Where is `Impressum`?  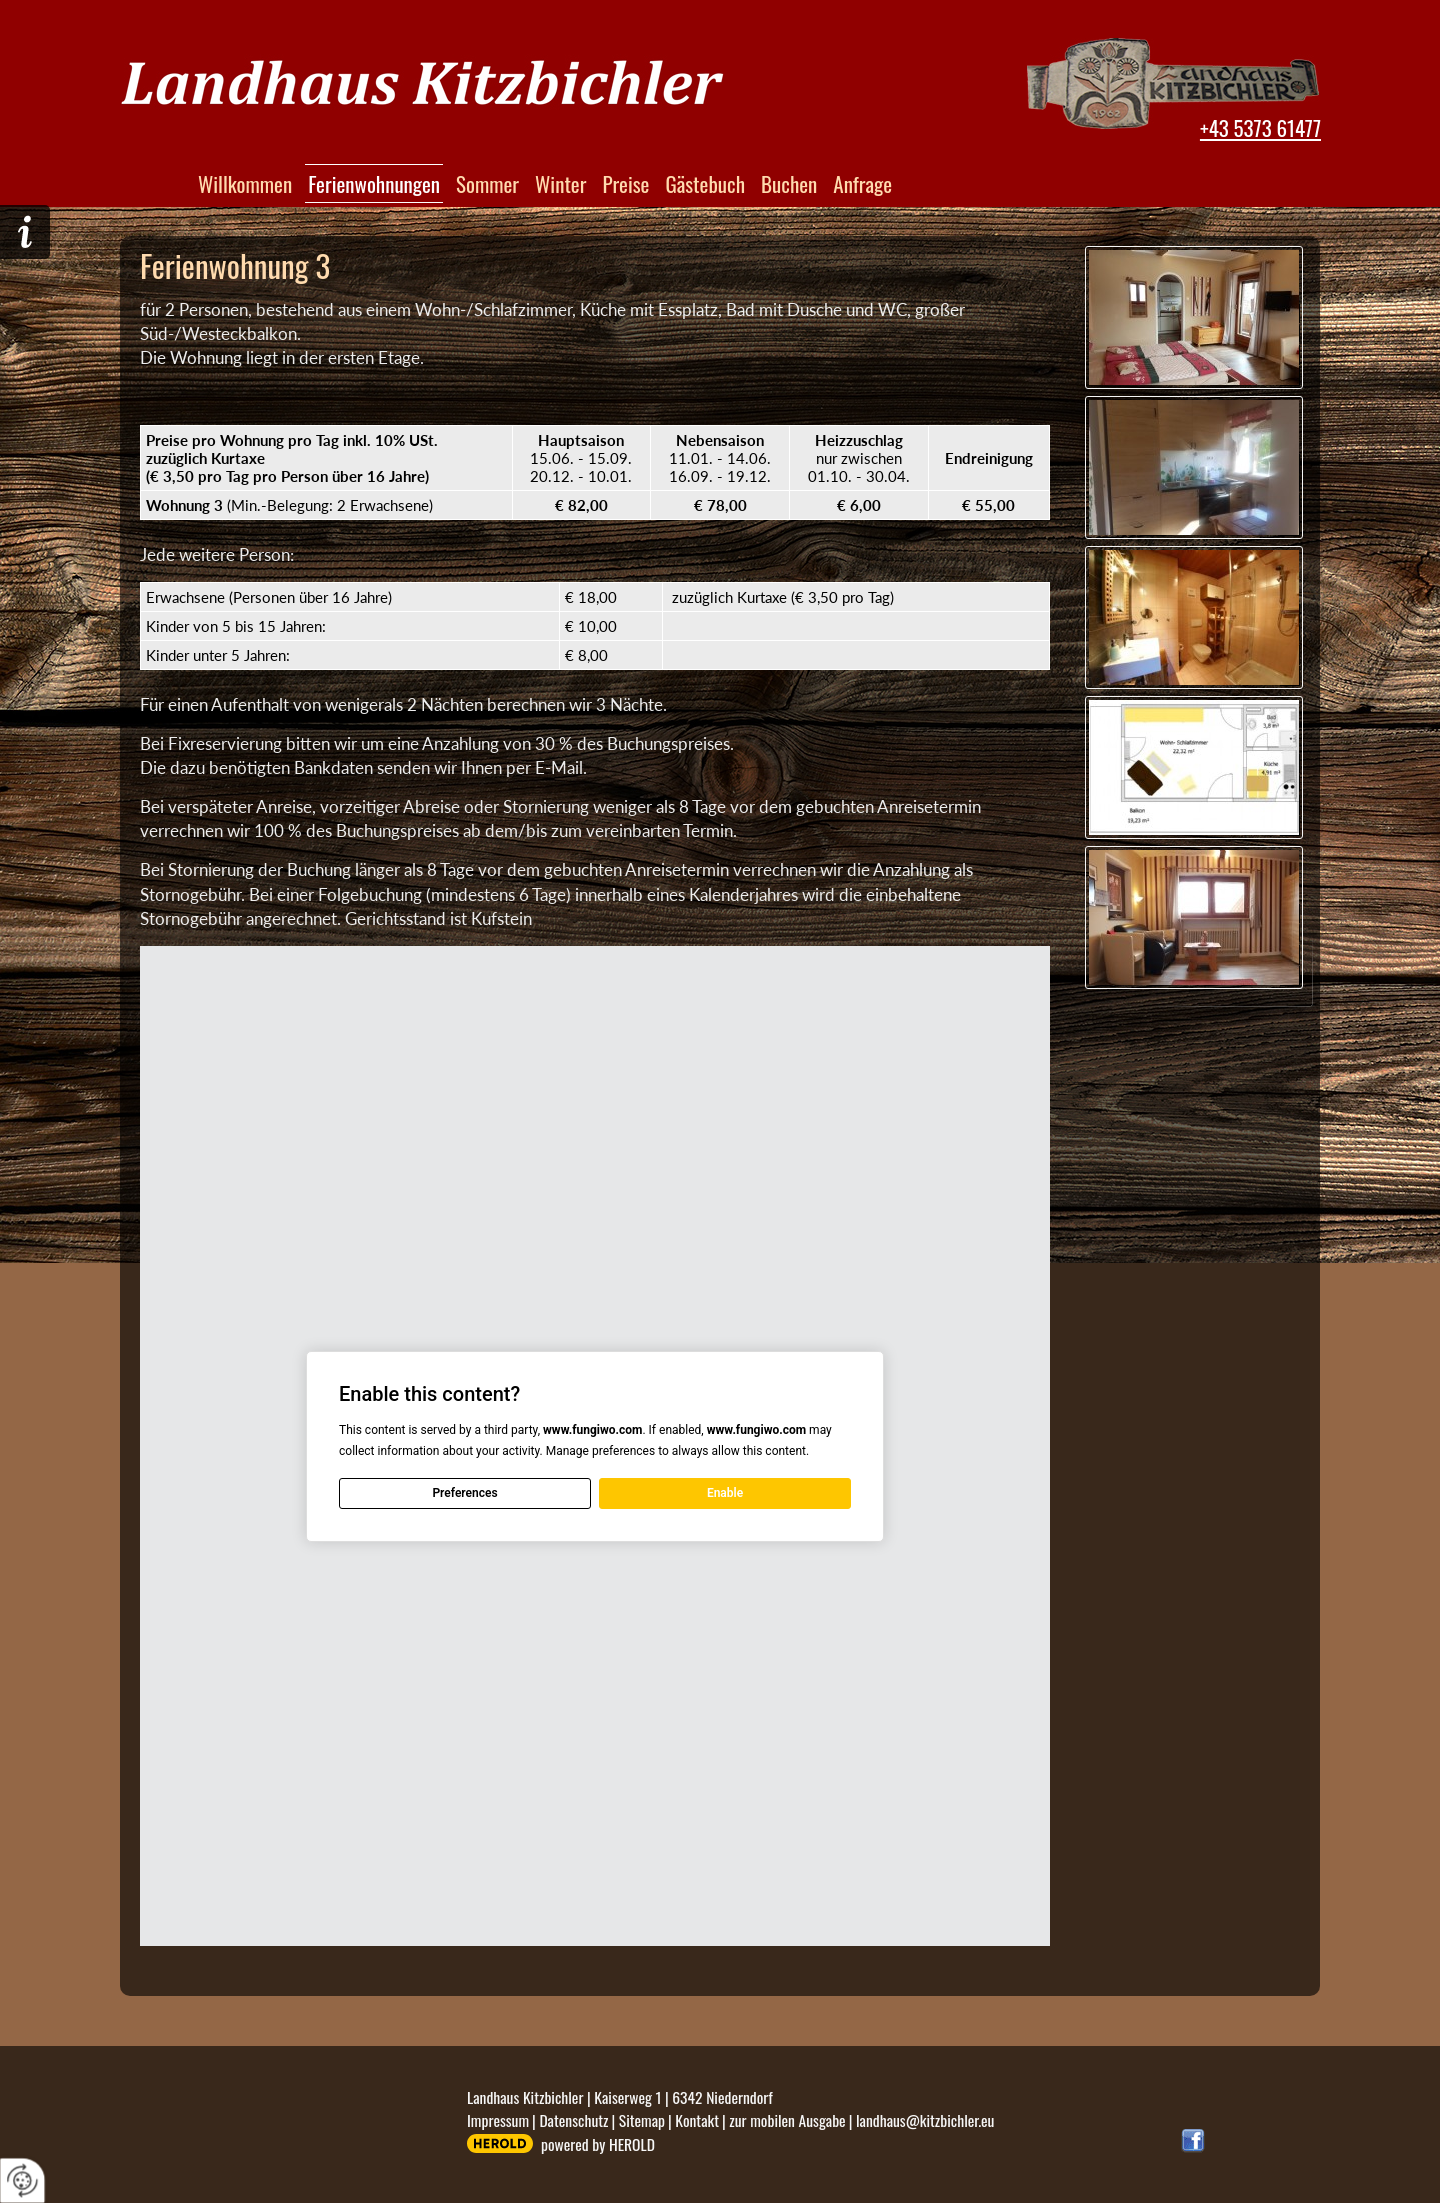
Impressum is located at coordinates (498, 2120).